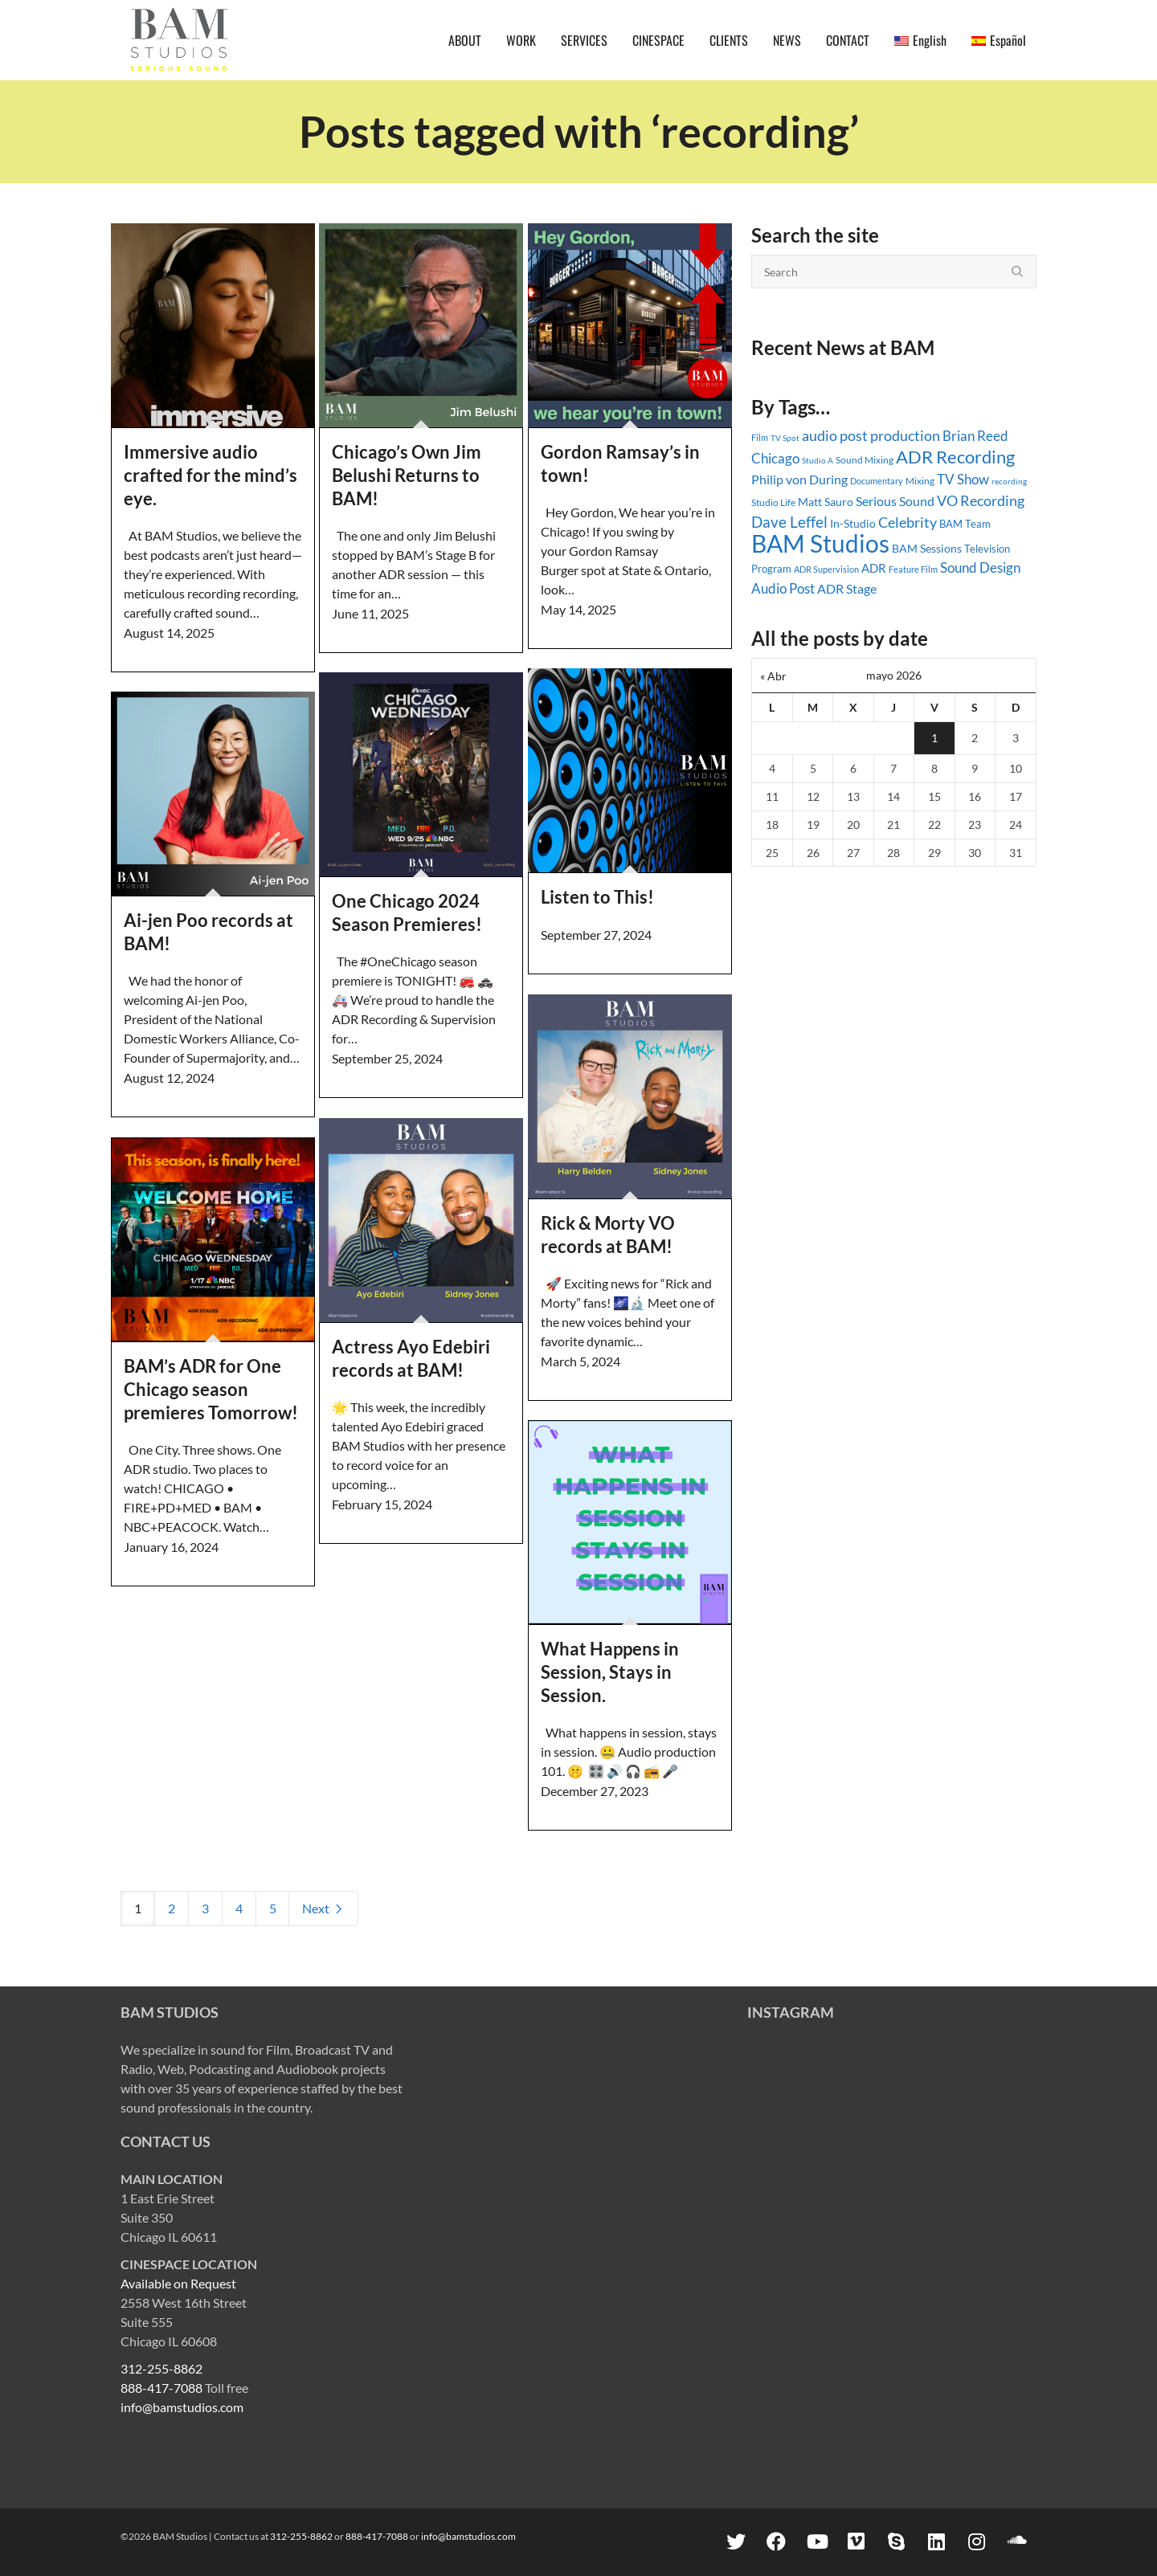  I want to click on Brian Reed, so click(975, 435).